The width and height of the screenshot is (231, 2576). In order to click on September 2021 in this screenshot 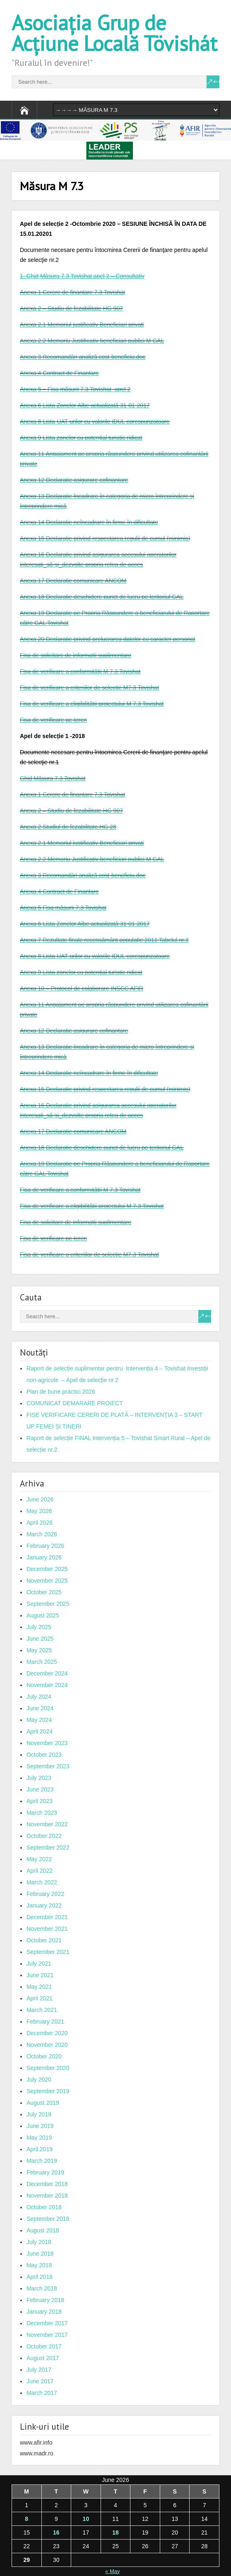, I will do `click(48, 1952)`.